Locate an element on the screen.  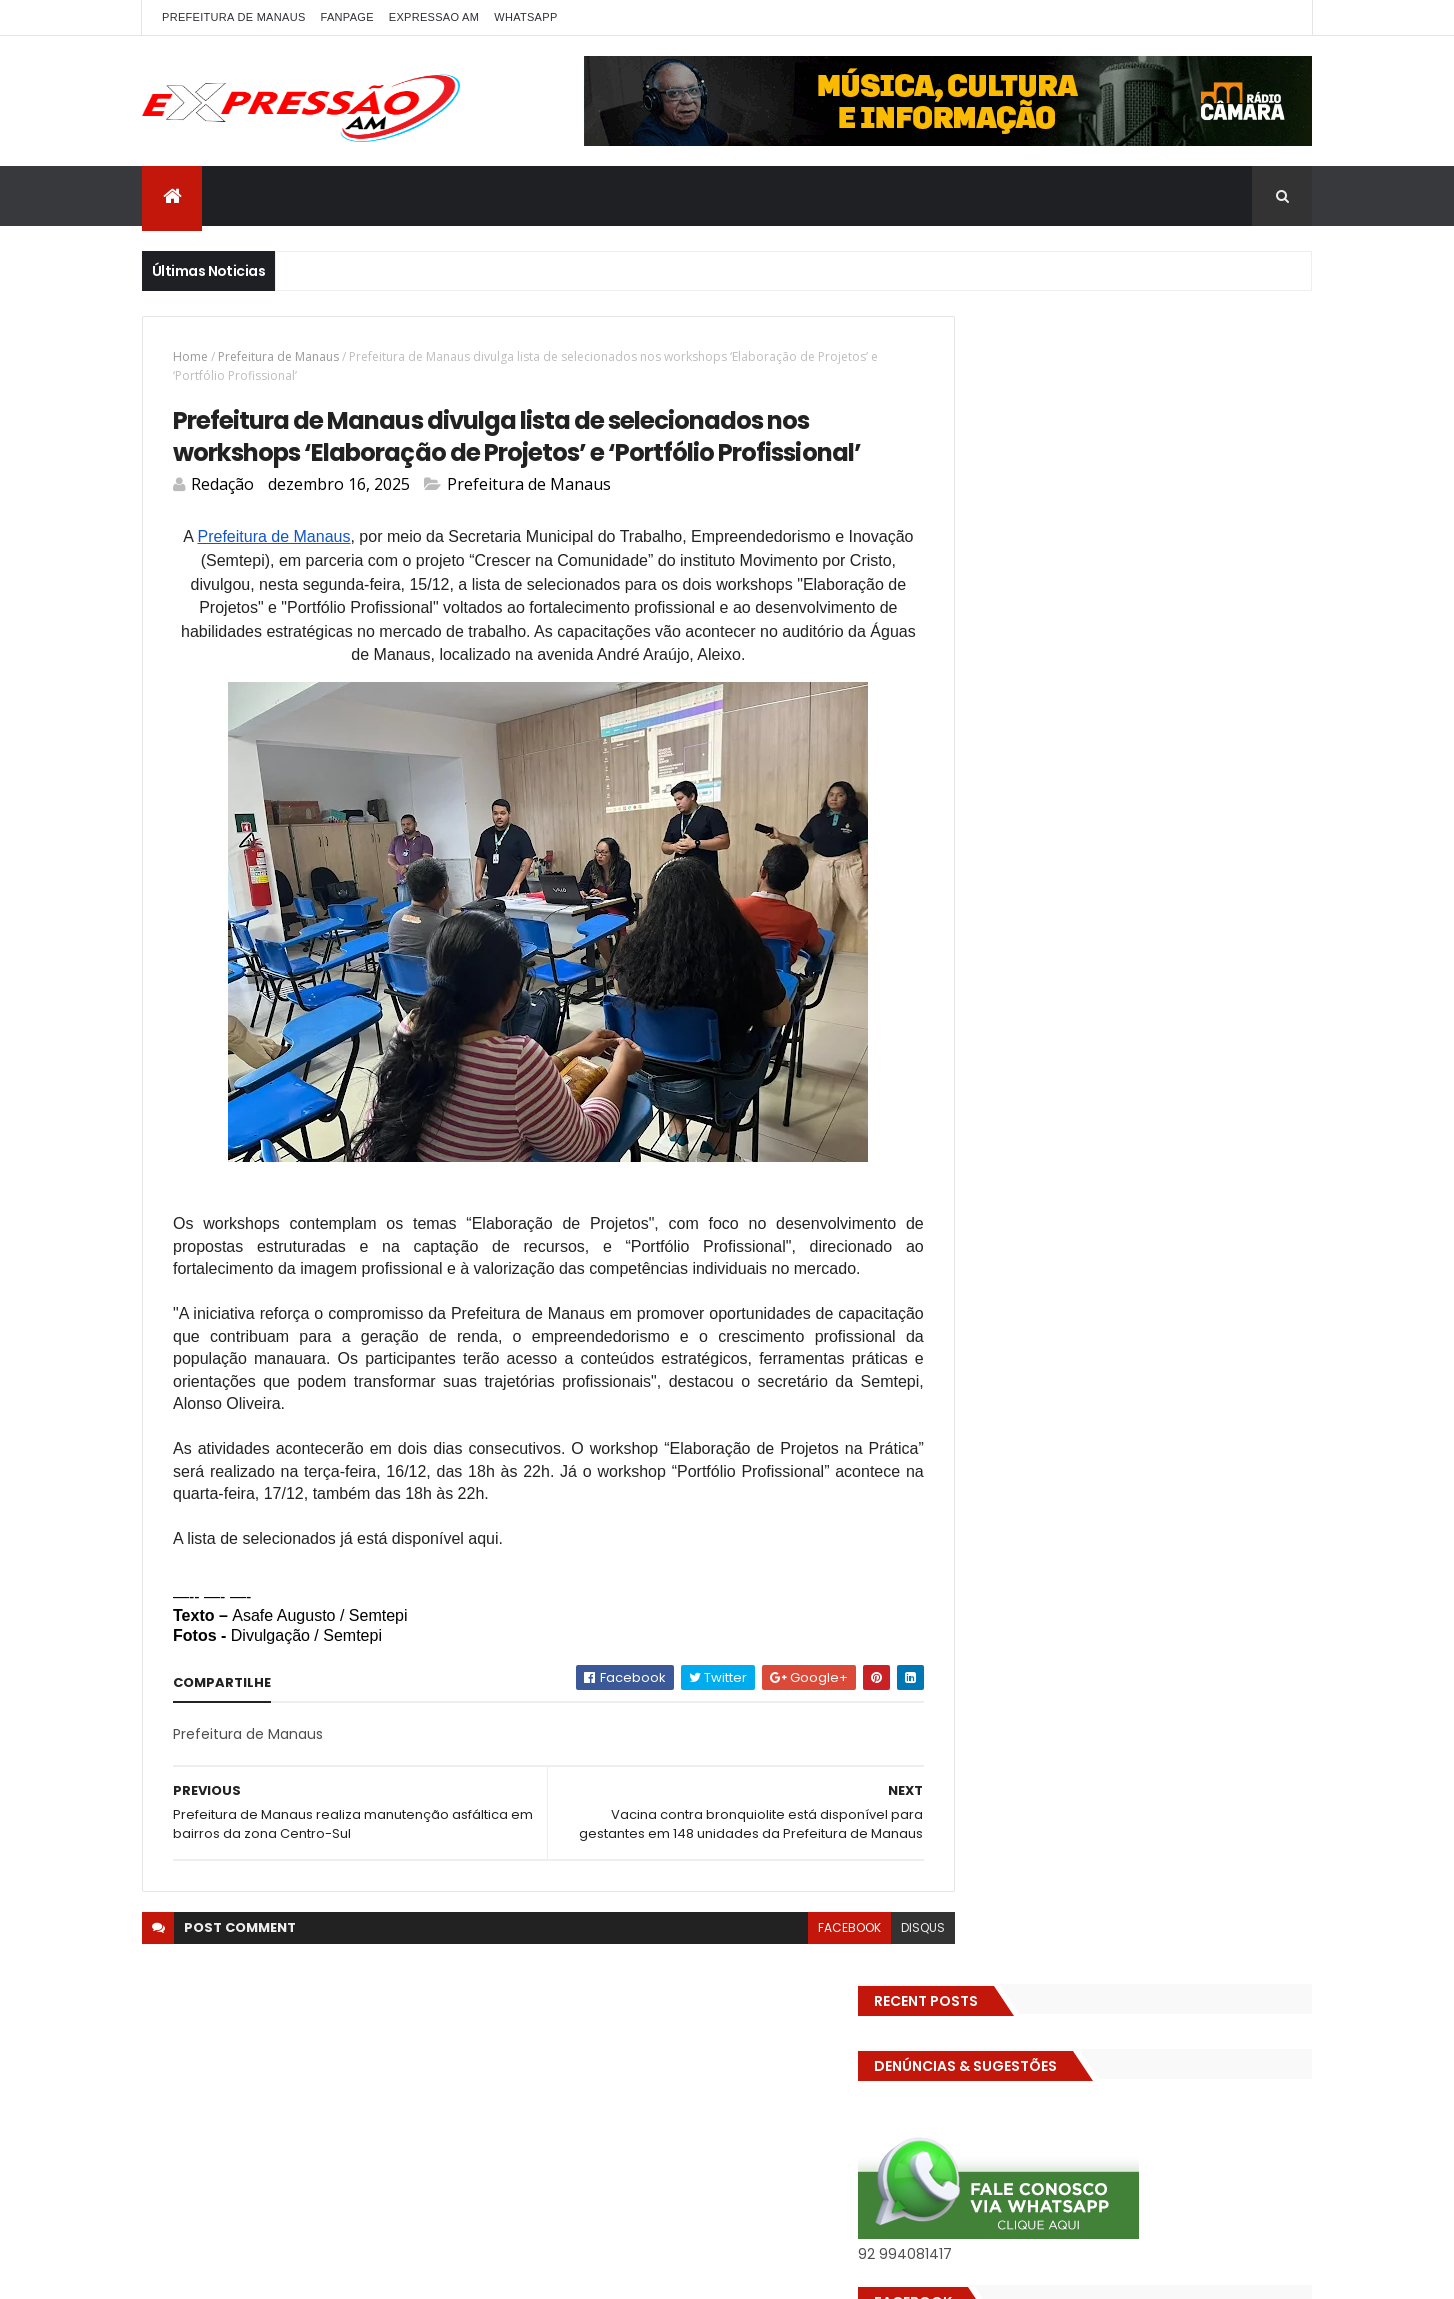
Eleições 2026 is located at coordinates (1000, 901).